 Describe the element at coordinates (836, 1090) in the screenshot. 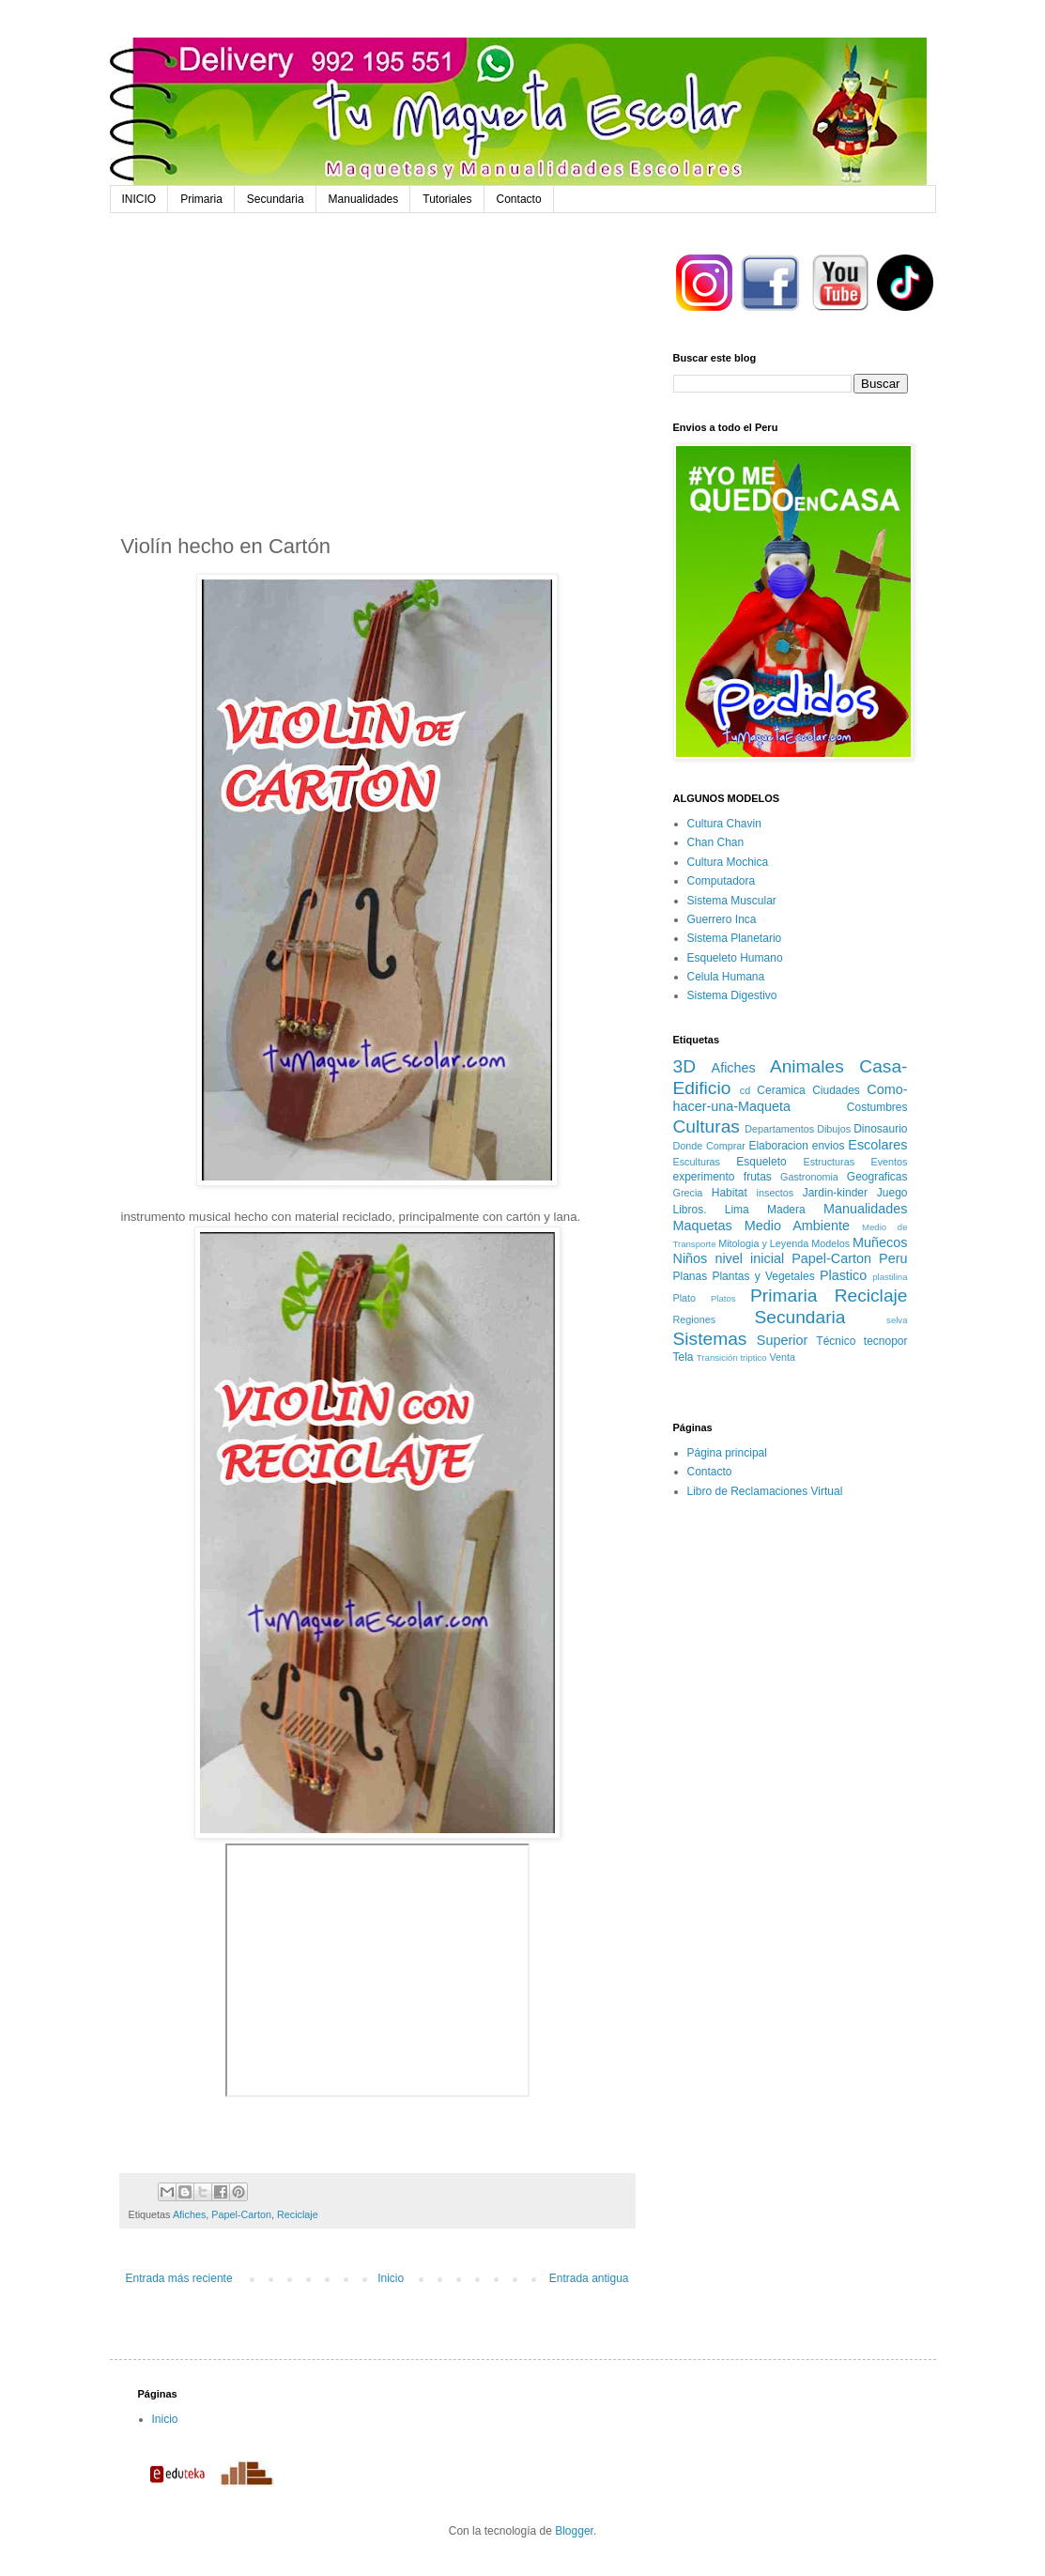

I see `Ciudades` at that location.